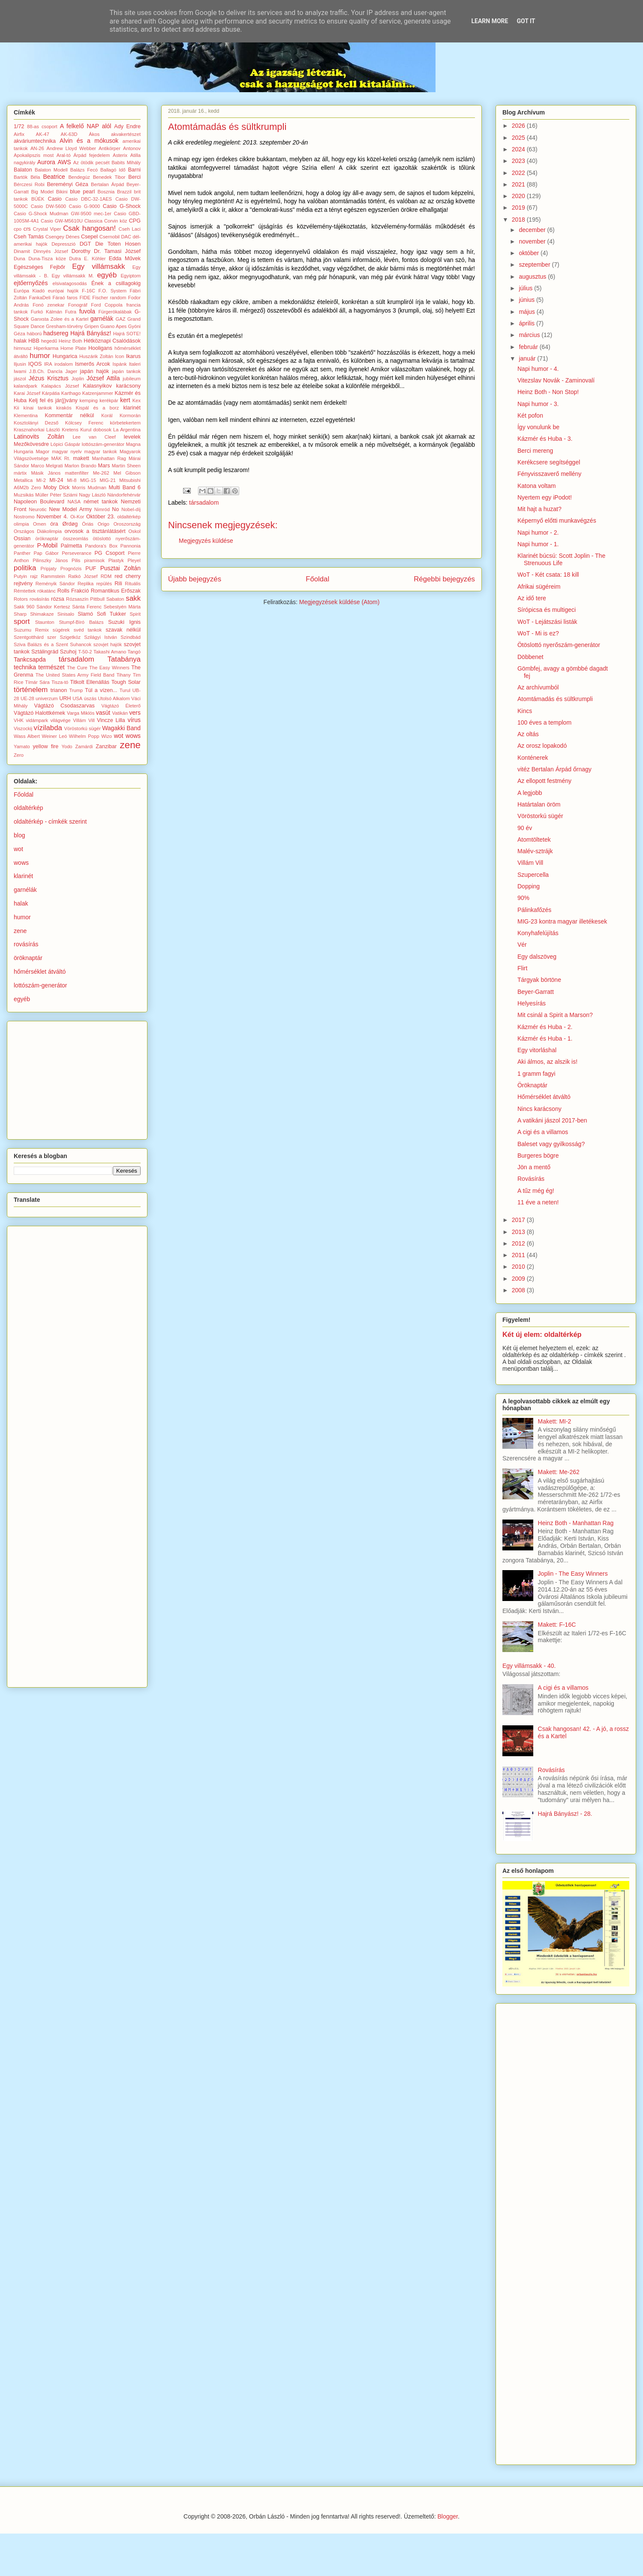 This screenshot has width=643, height=2576. Describe the element at coordinates (489, 21) in the screenshot. I see `Learn More` at that location.